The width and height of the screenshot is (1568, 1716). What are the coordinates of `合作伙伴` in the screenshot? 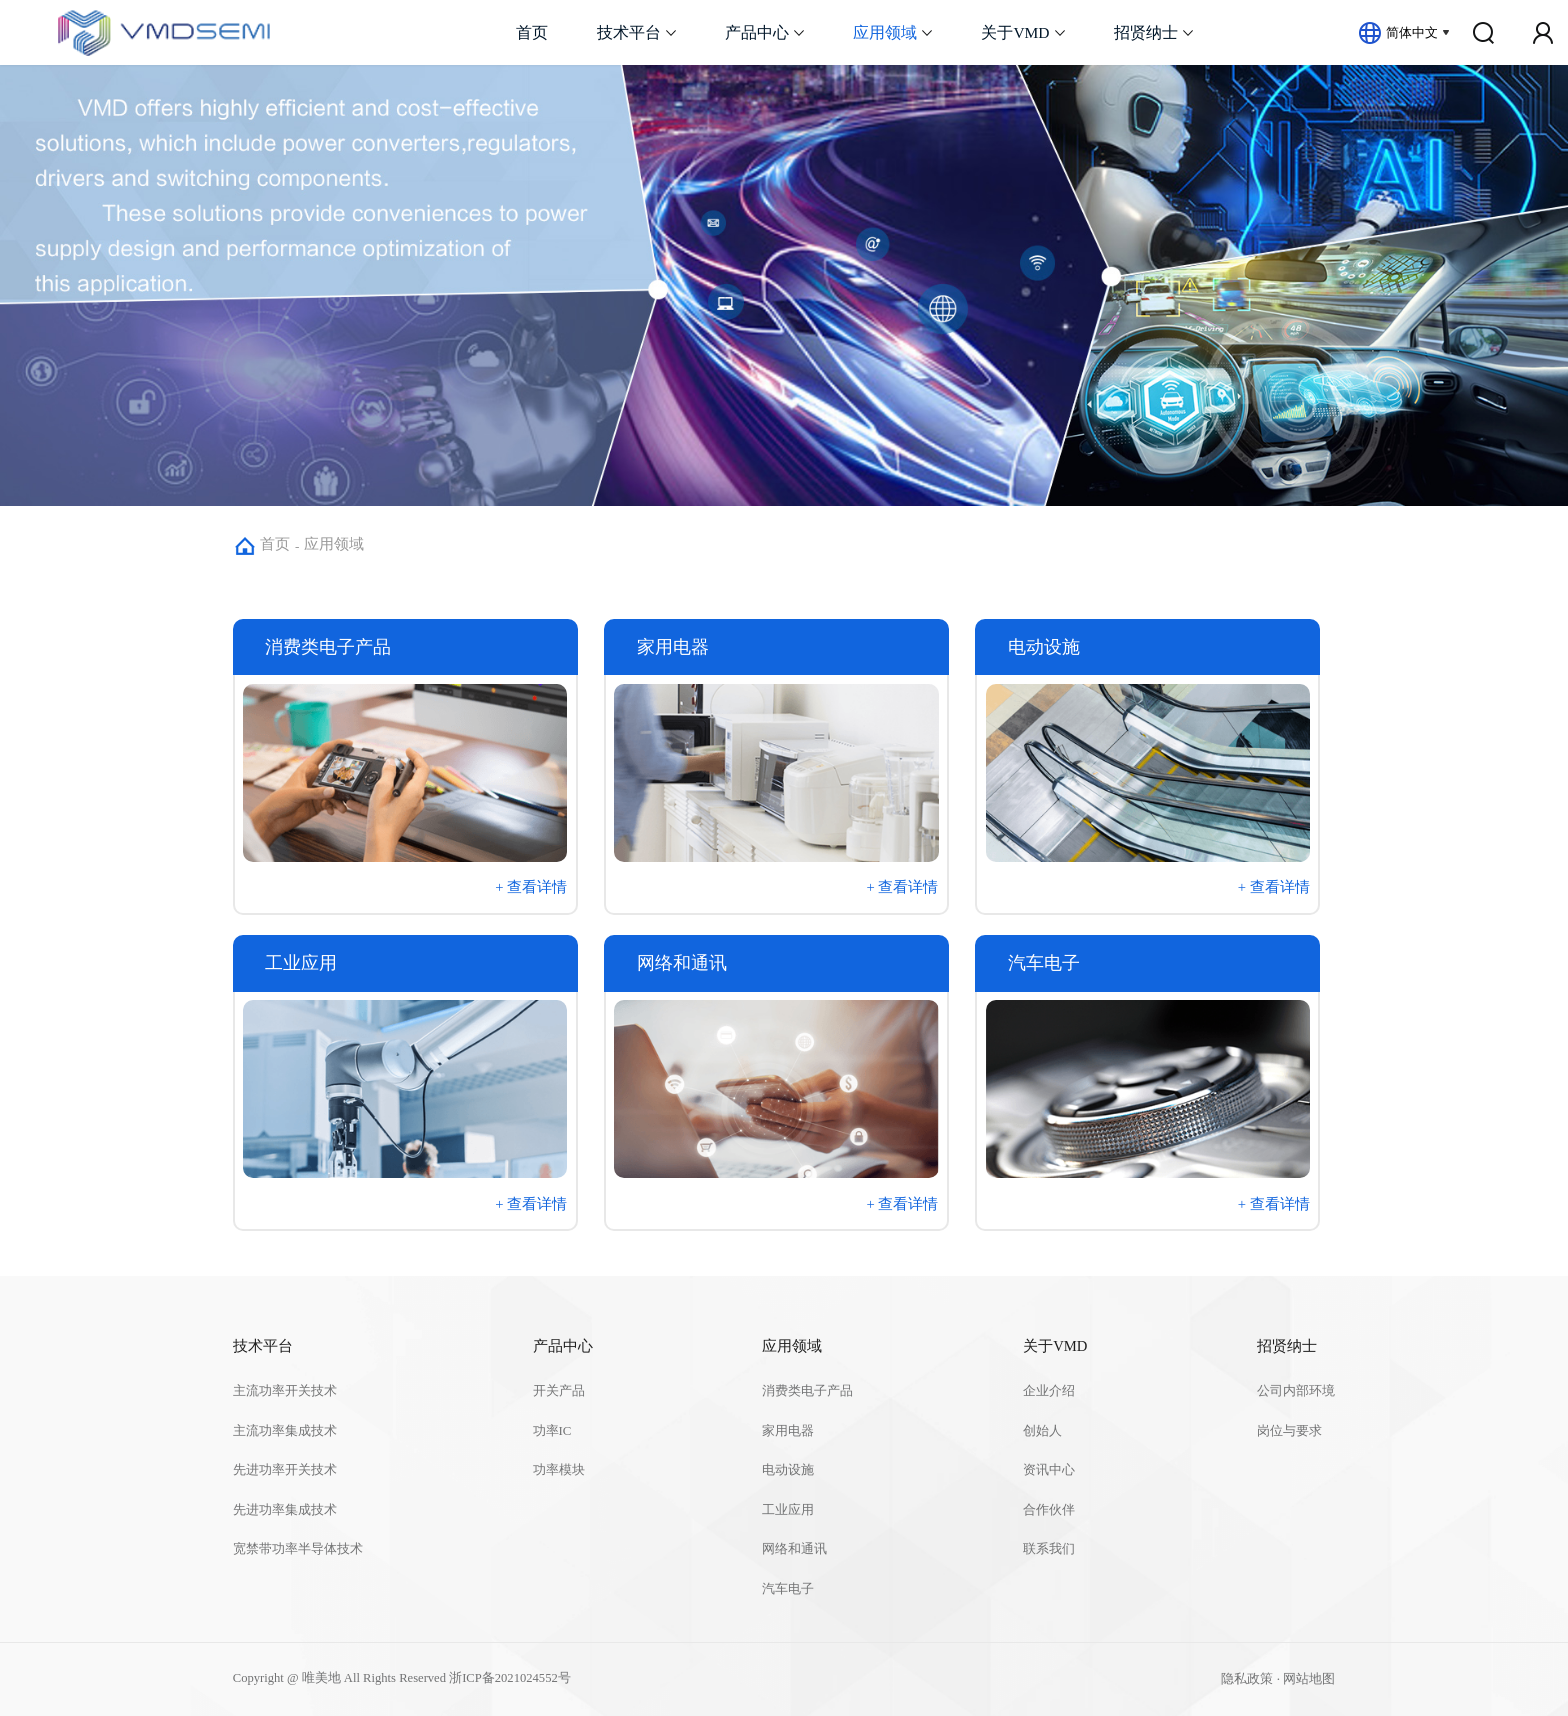 It's located at (1049, 1510).